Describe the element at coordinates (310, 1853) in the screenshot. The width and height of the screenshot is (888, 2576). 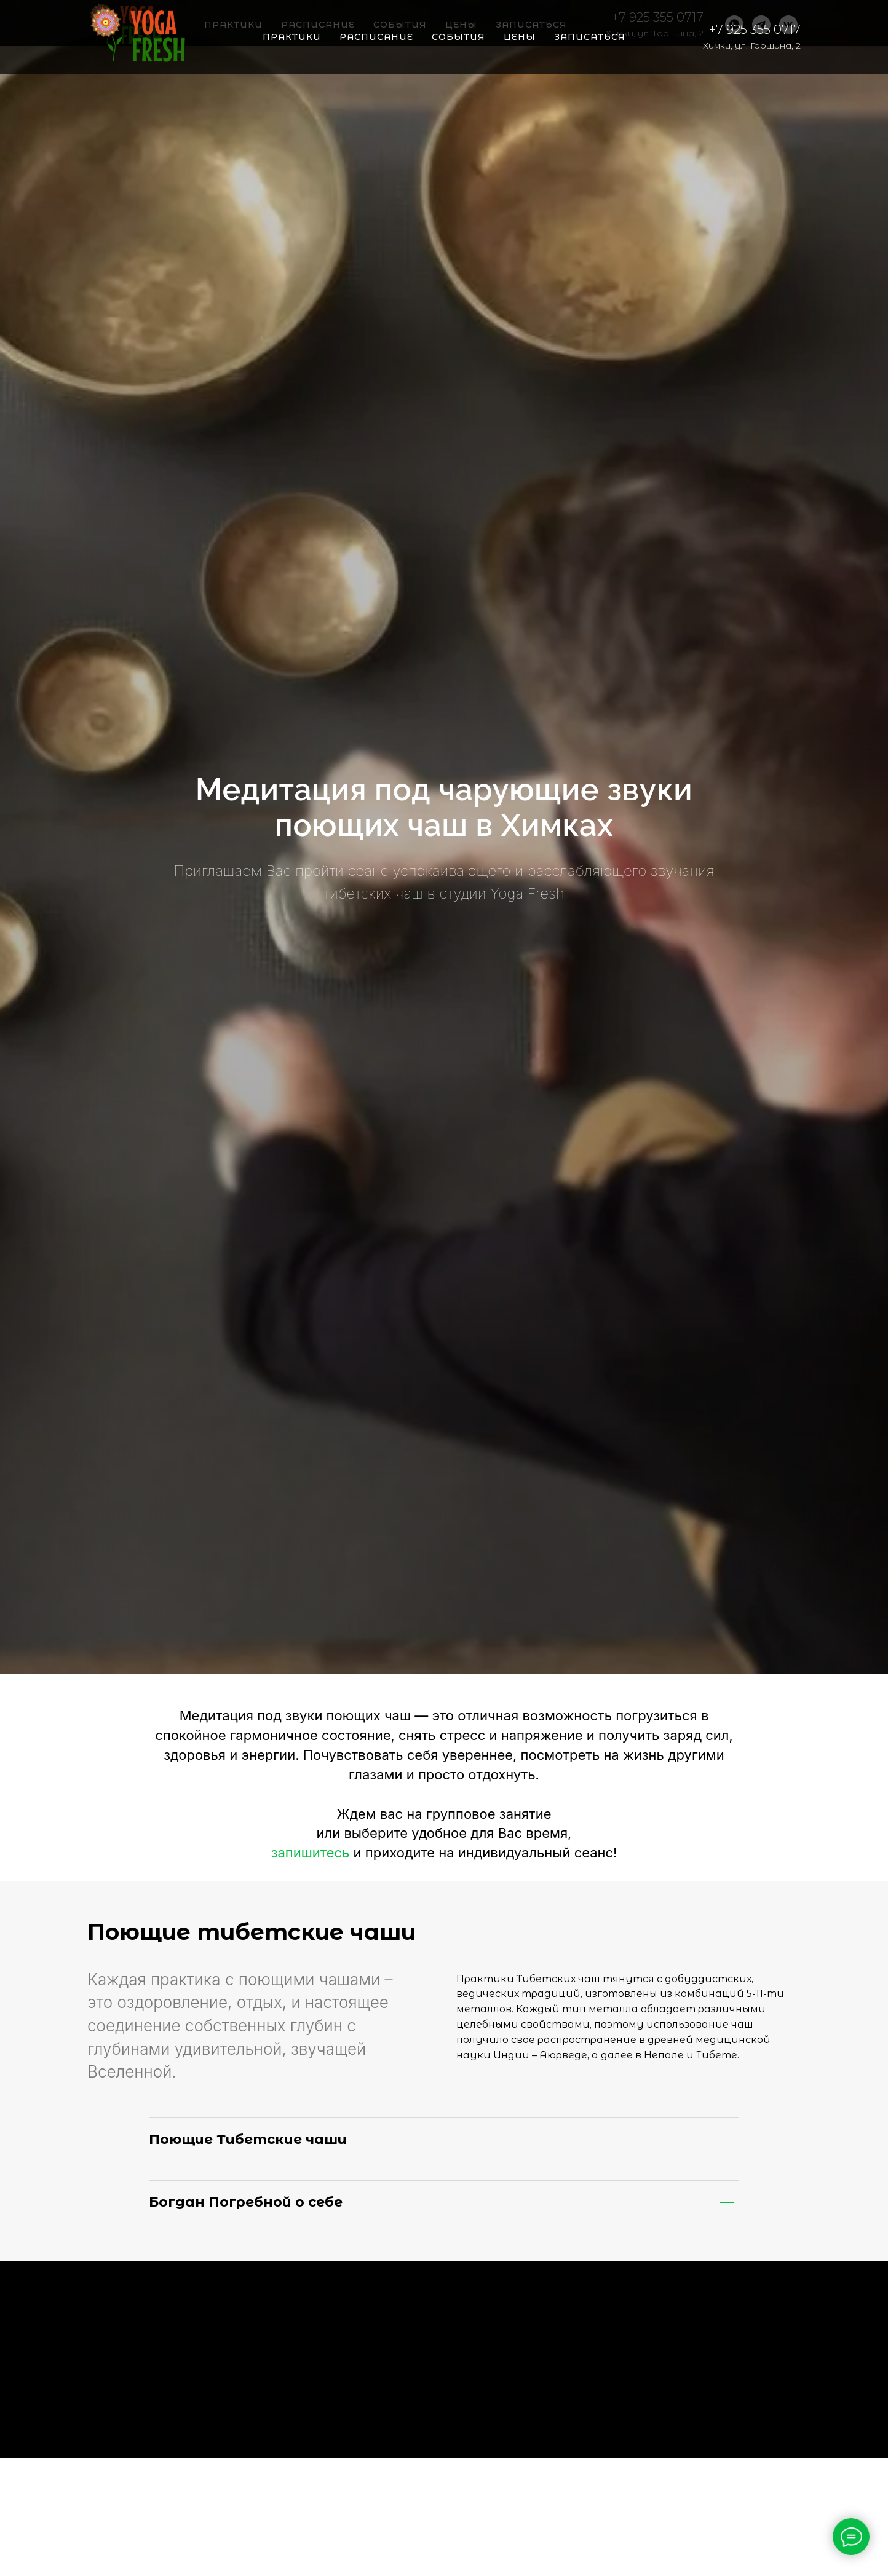
I see `запишитесь` at that location.